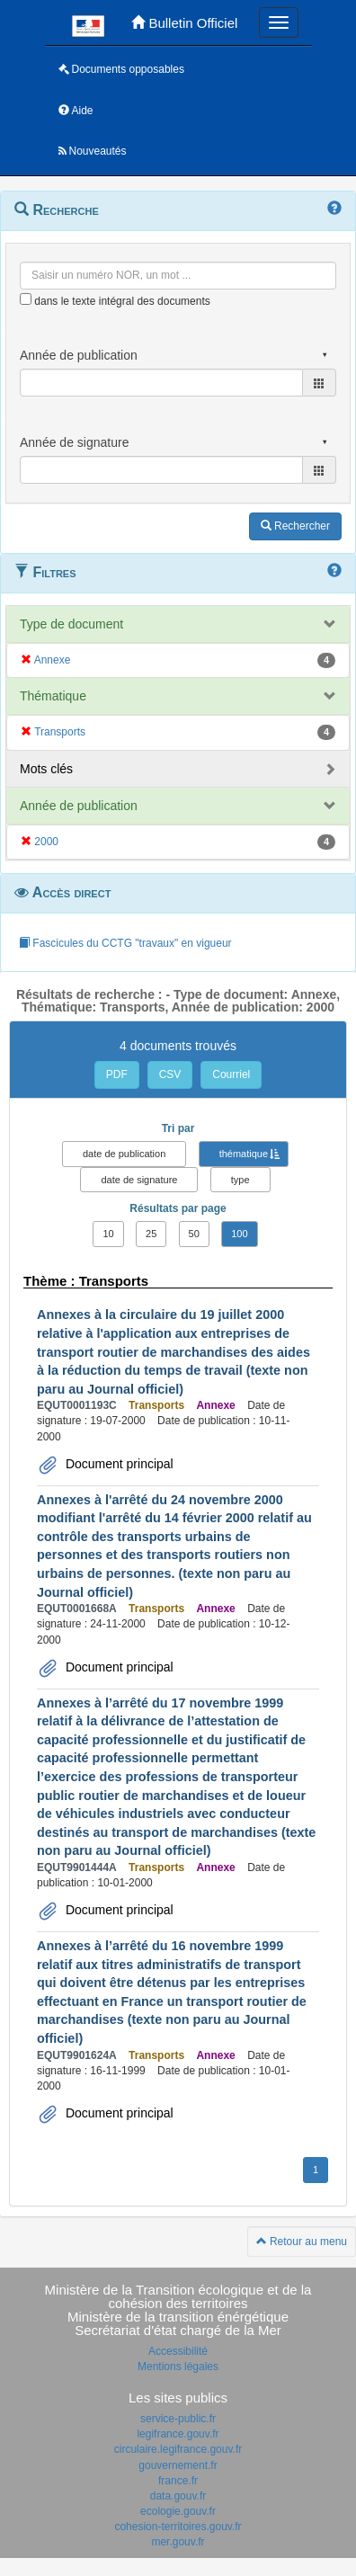 The height and width of the screenshot is (2576, 356). I want to click on data.gouv.fr, so click(178, 2496).